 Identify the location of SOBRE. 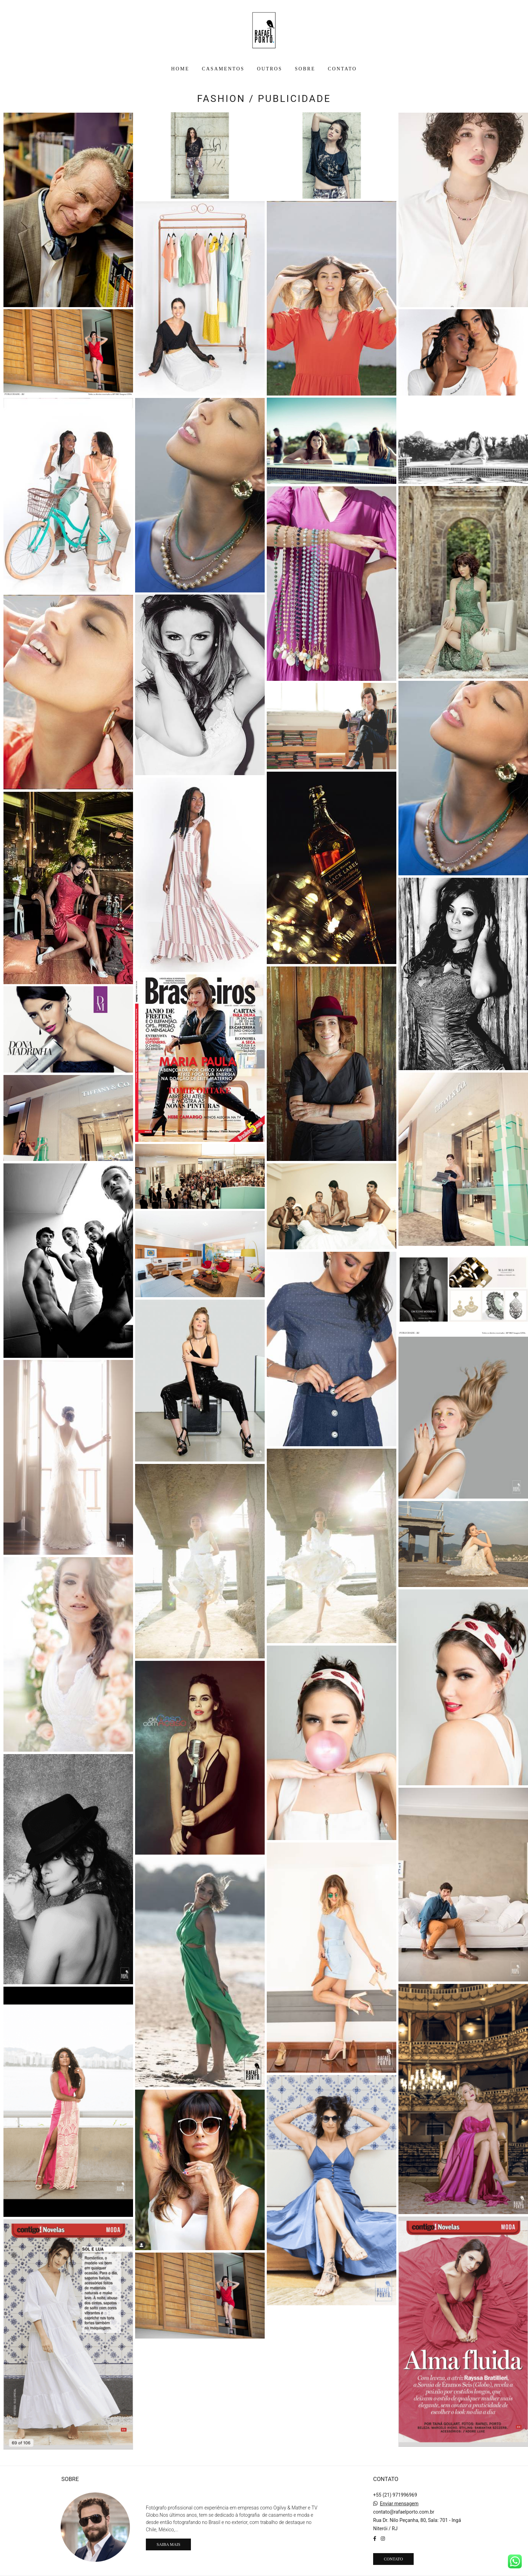
(305, 68).